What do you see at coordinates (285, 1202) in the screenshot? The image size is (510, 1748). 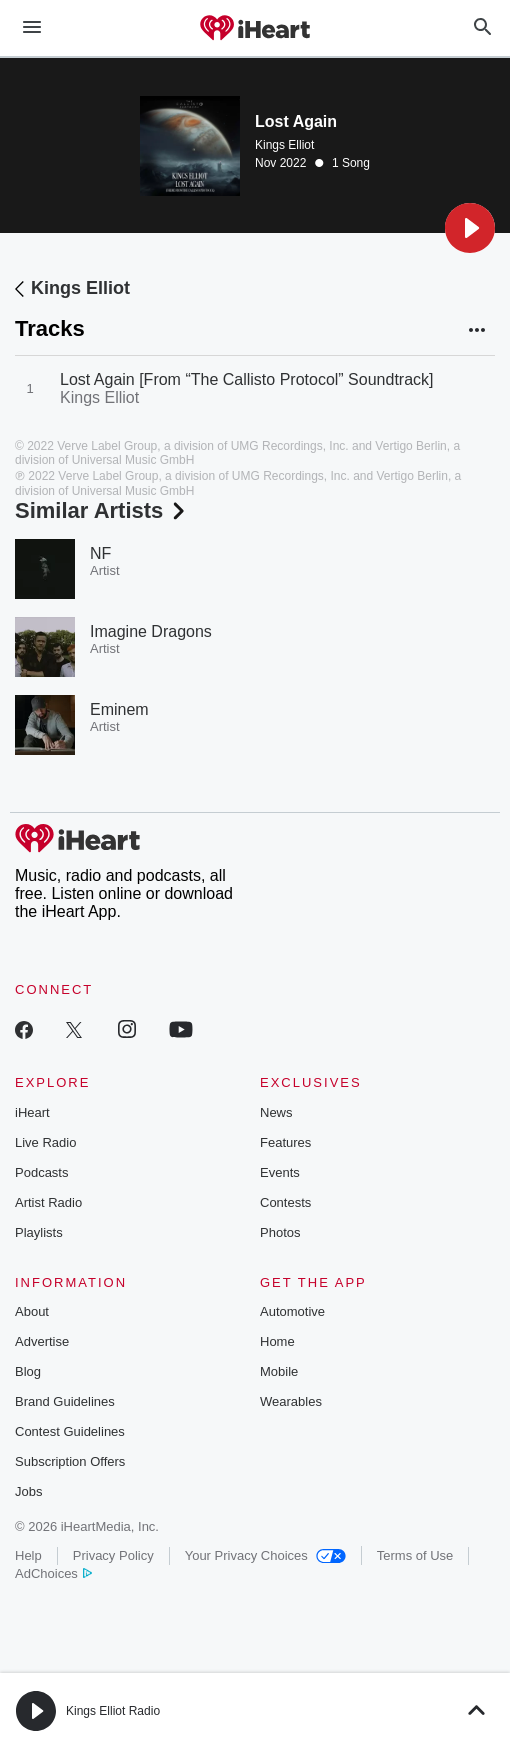 I see `Contests` at bounding box center [285, 1202].